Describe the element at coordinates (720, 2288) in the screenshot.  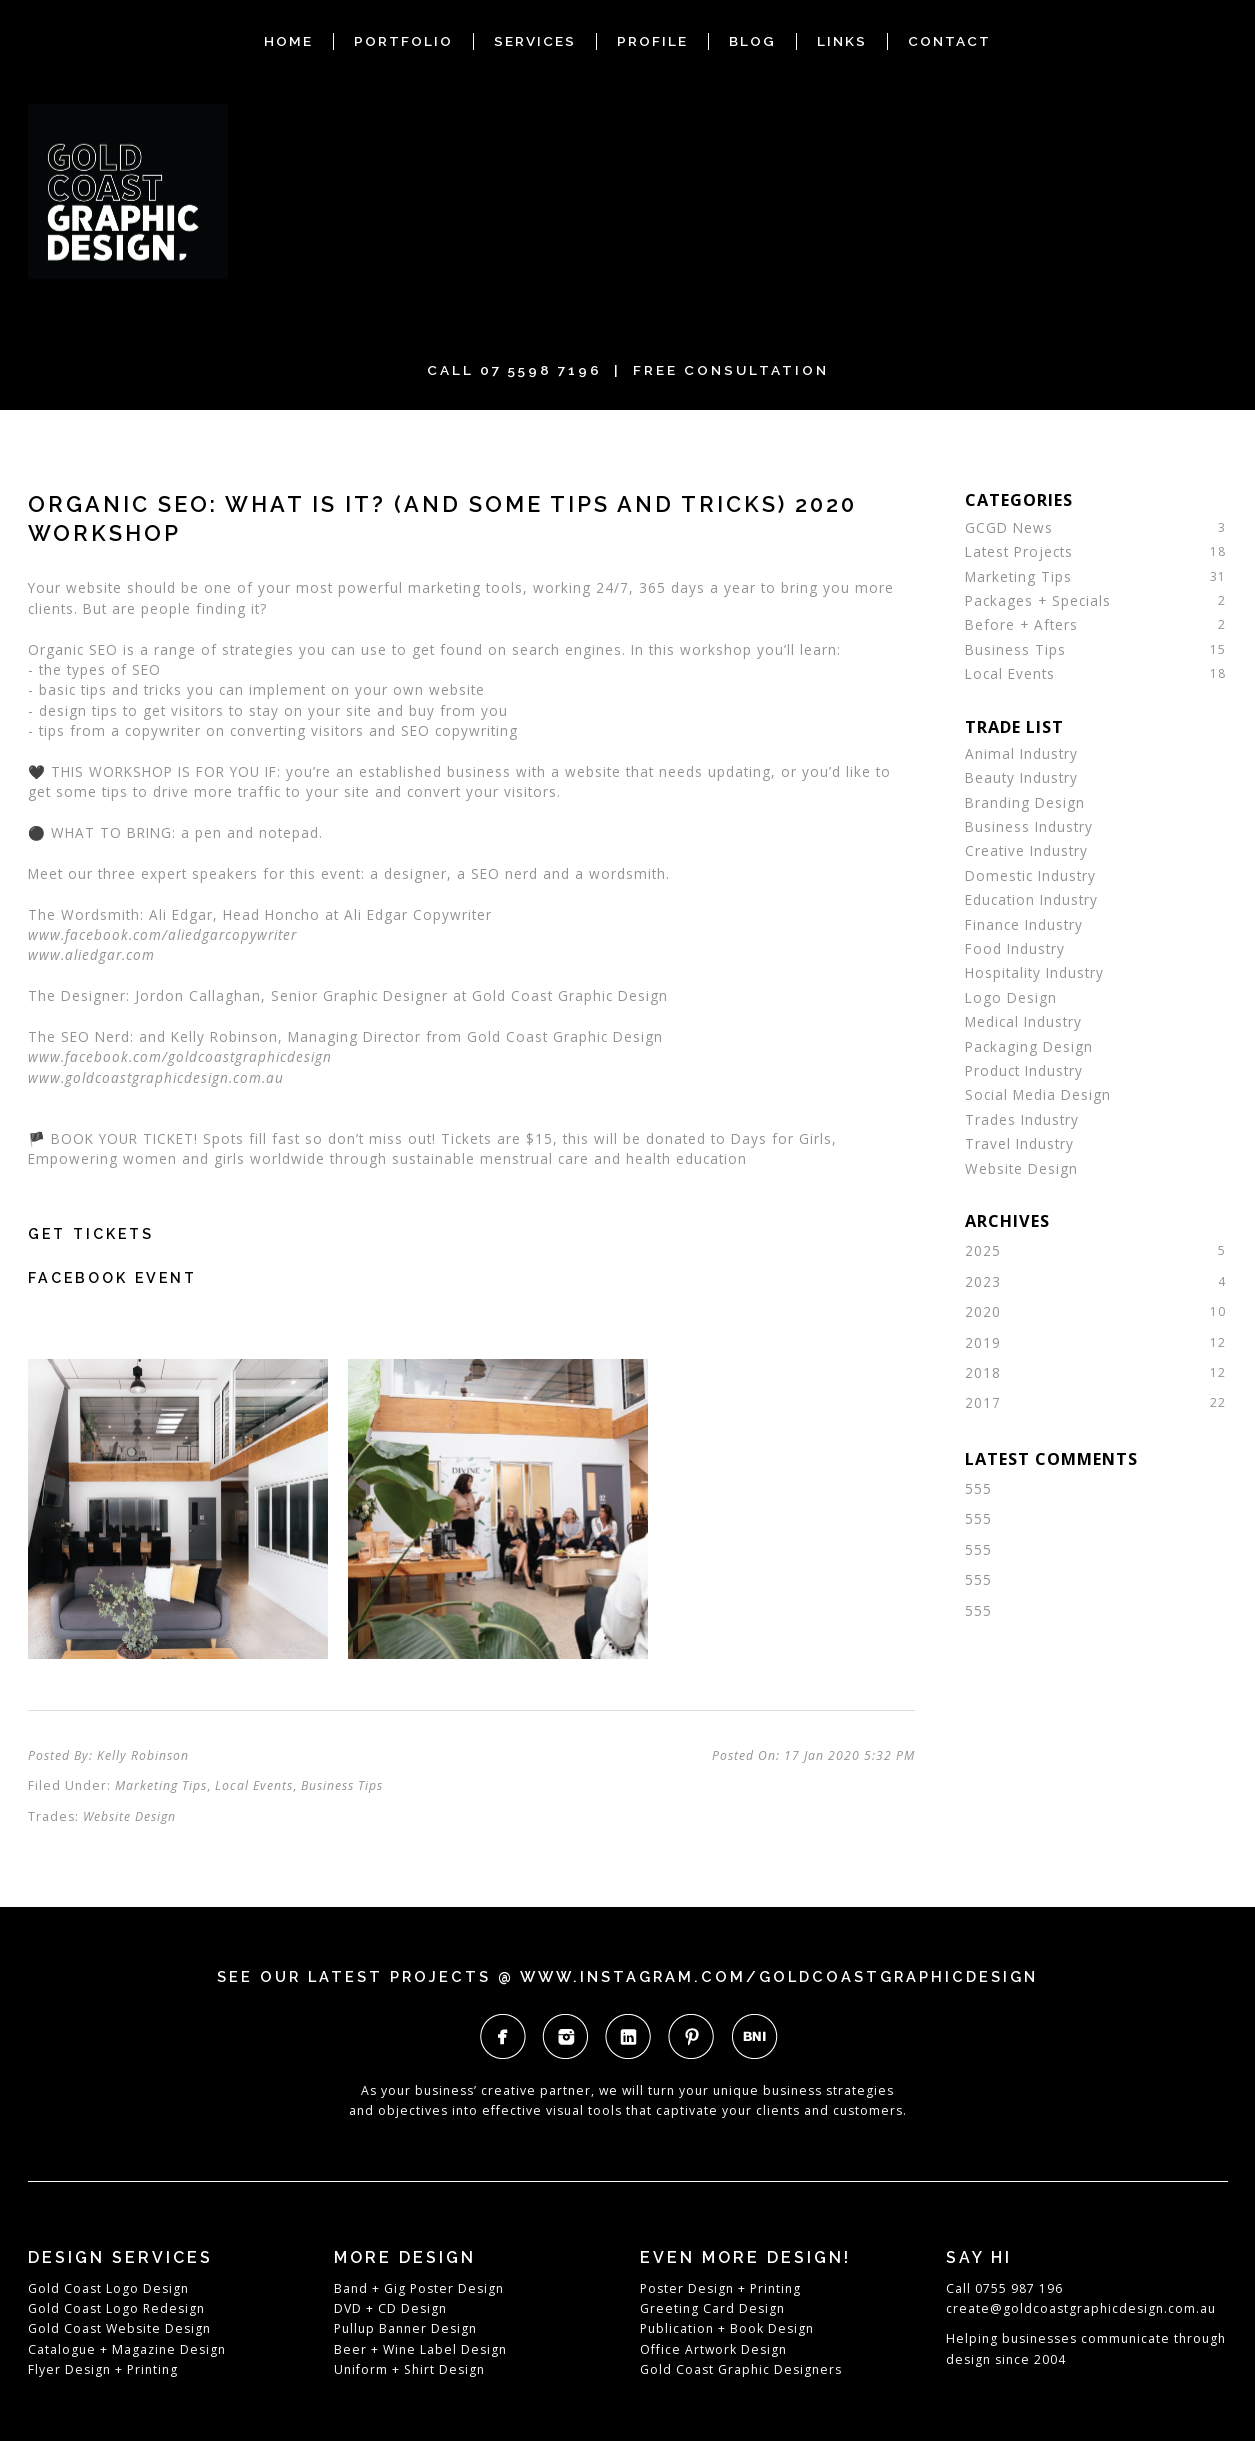
I see `Poster Design + Printing` at that location.